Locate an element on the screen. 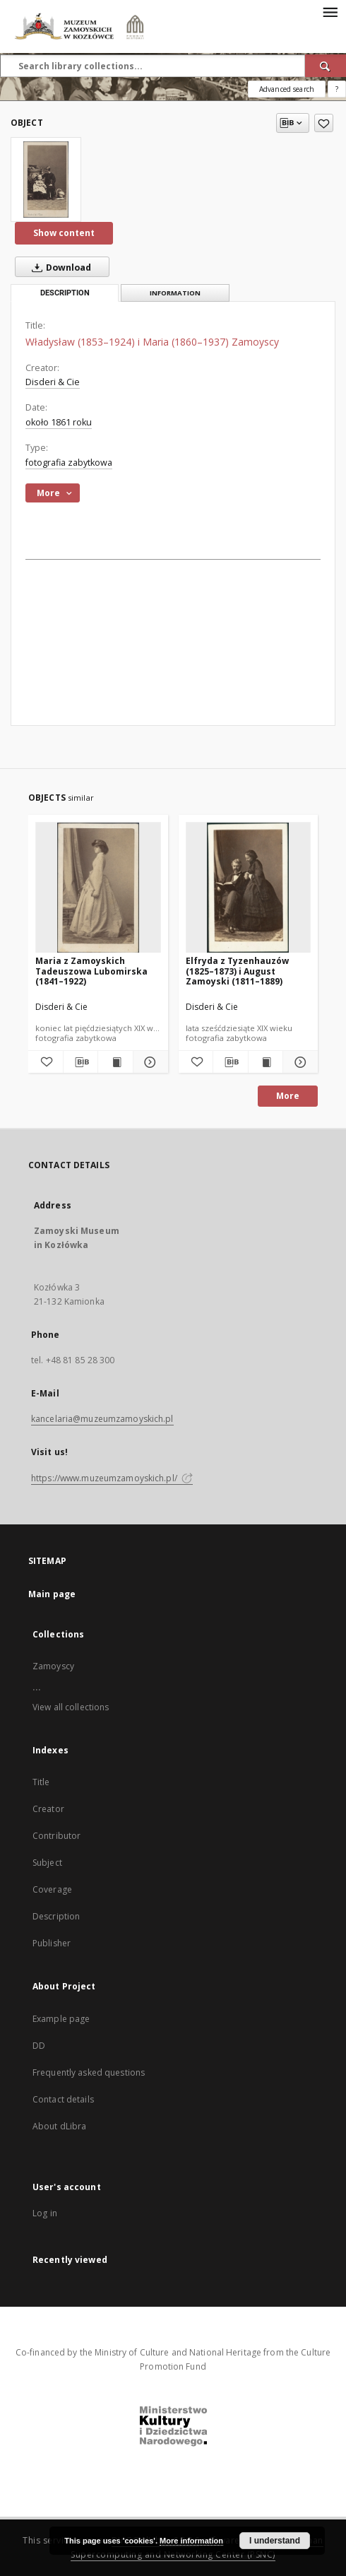  About dLibra is located at coordinates (59, 2126).